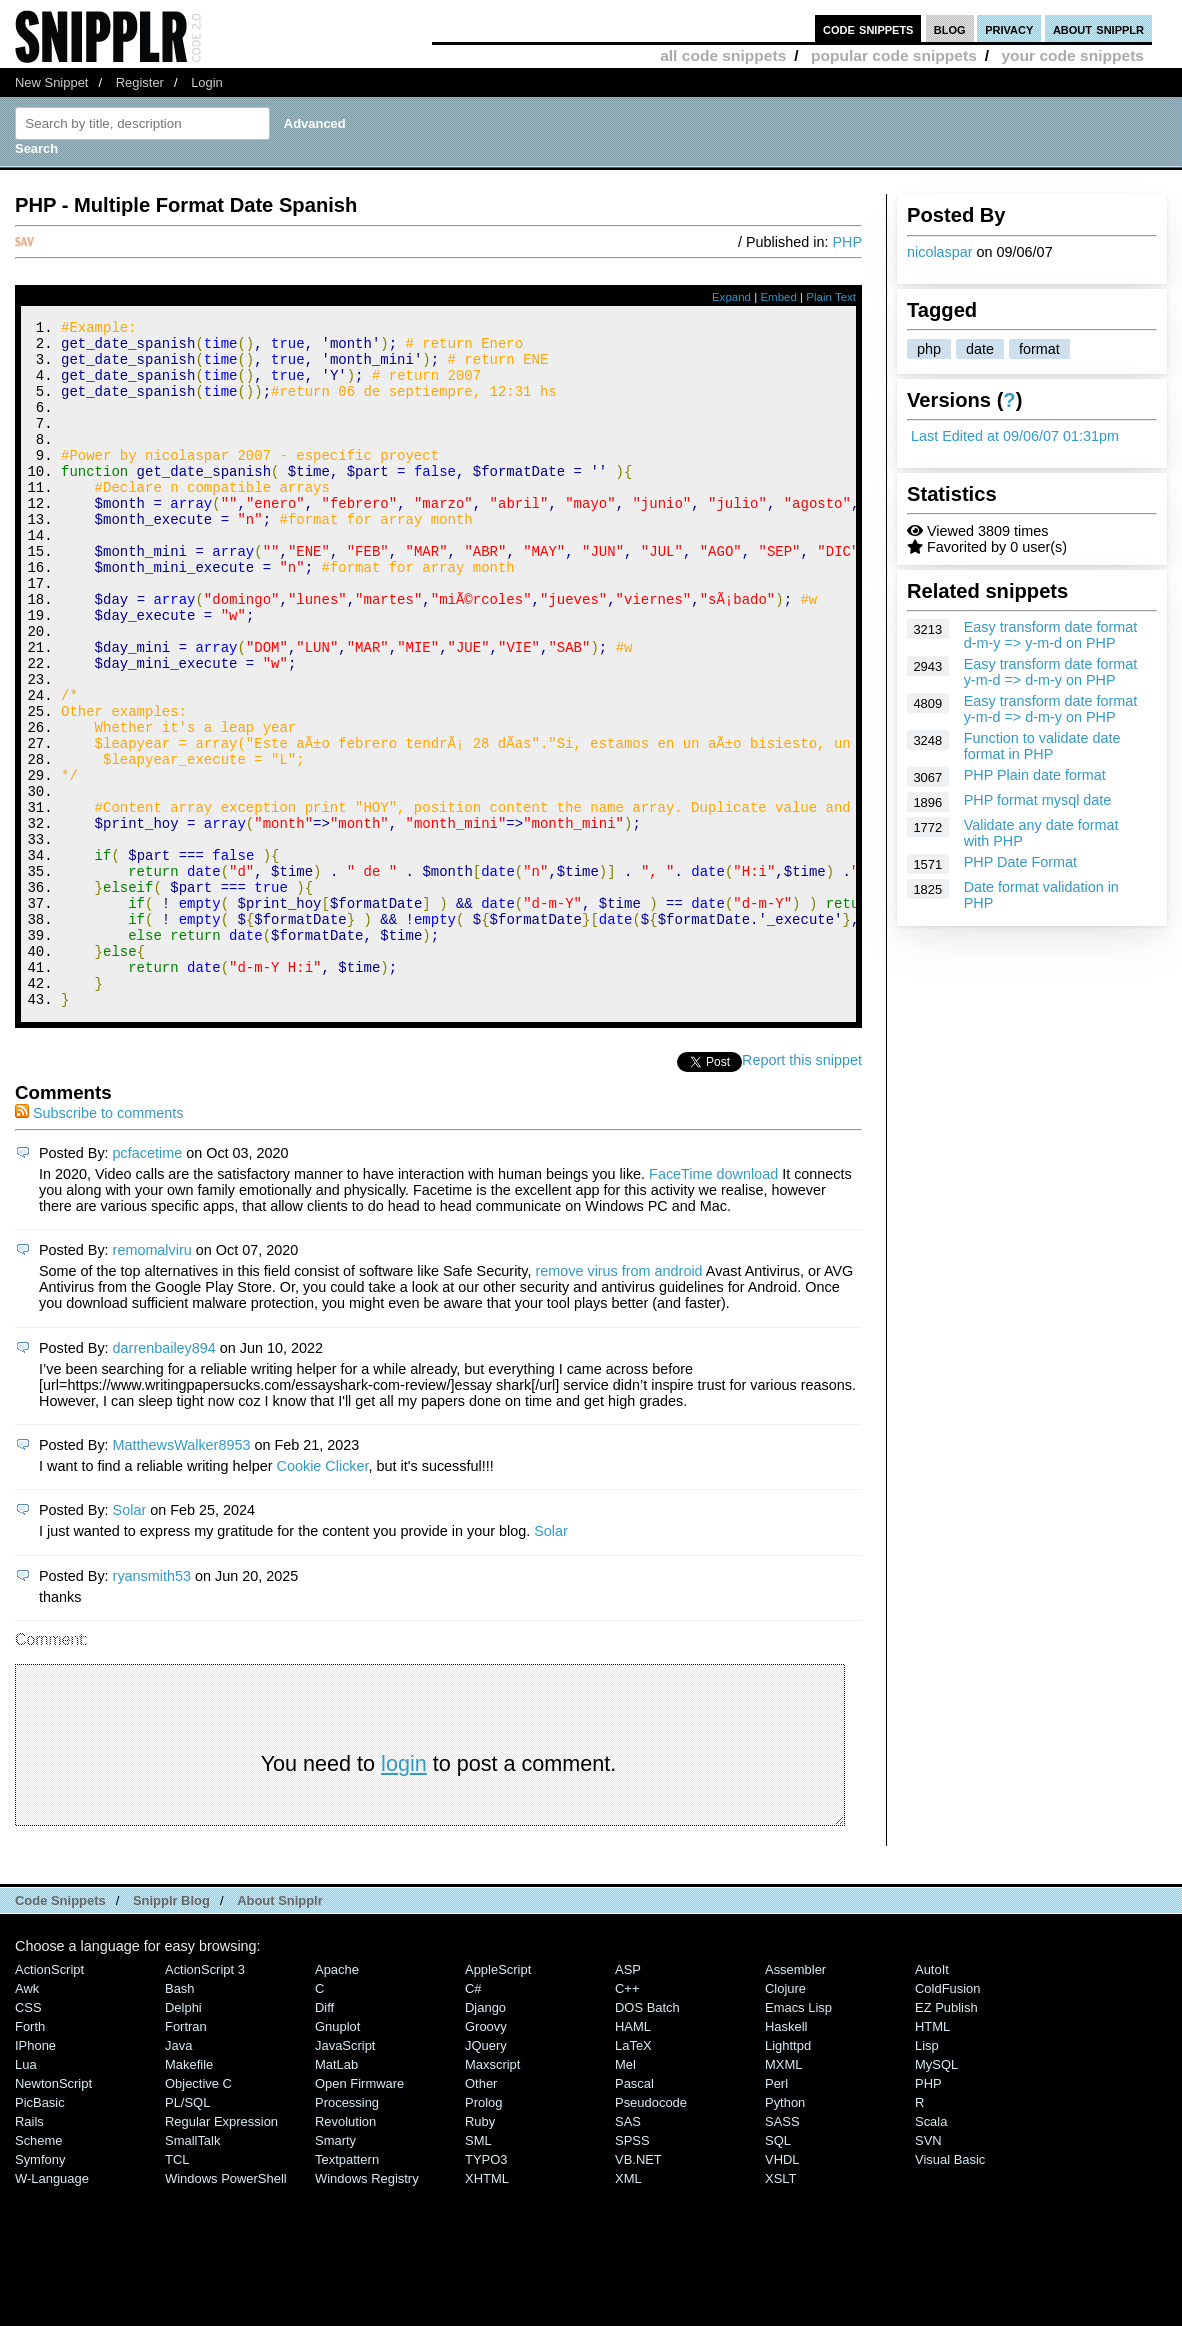  What do you see at coordinates (1035, 775) in the screenshot?
I see `PHP Plain date format` at bounding box center [1035, 775].